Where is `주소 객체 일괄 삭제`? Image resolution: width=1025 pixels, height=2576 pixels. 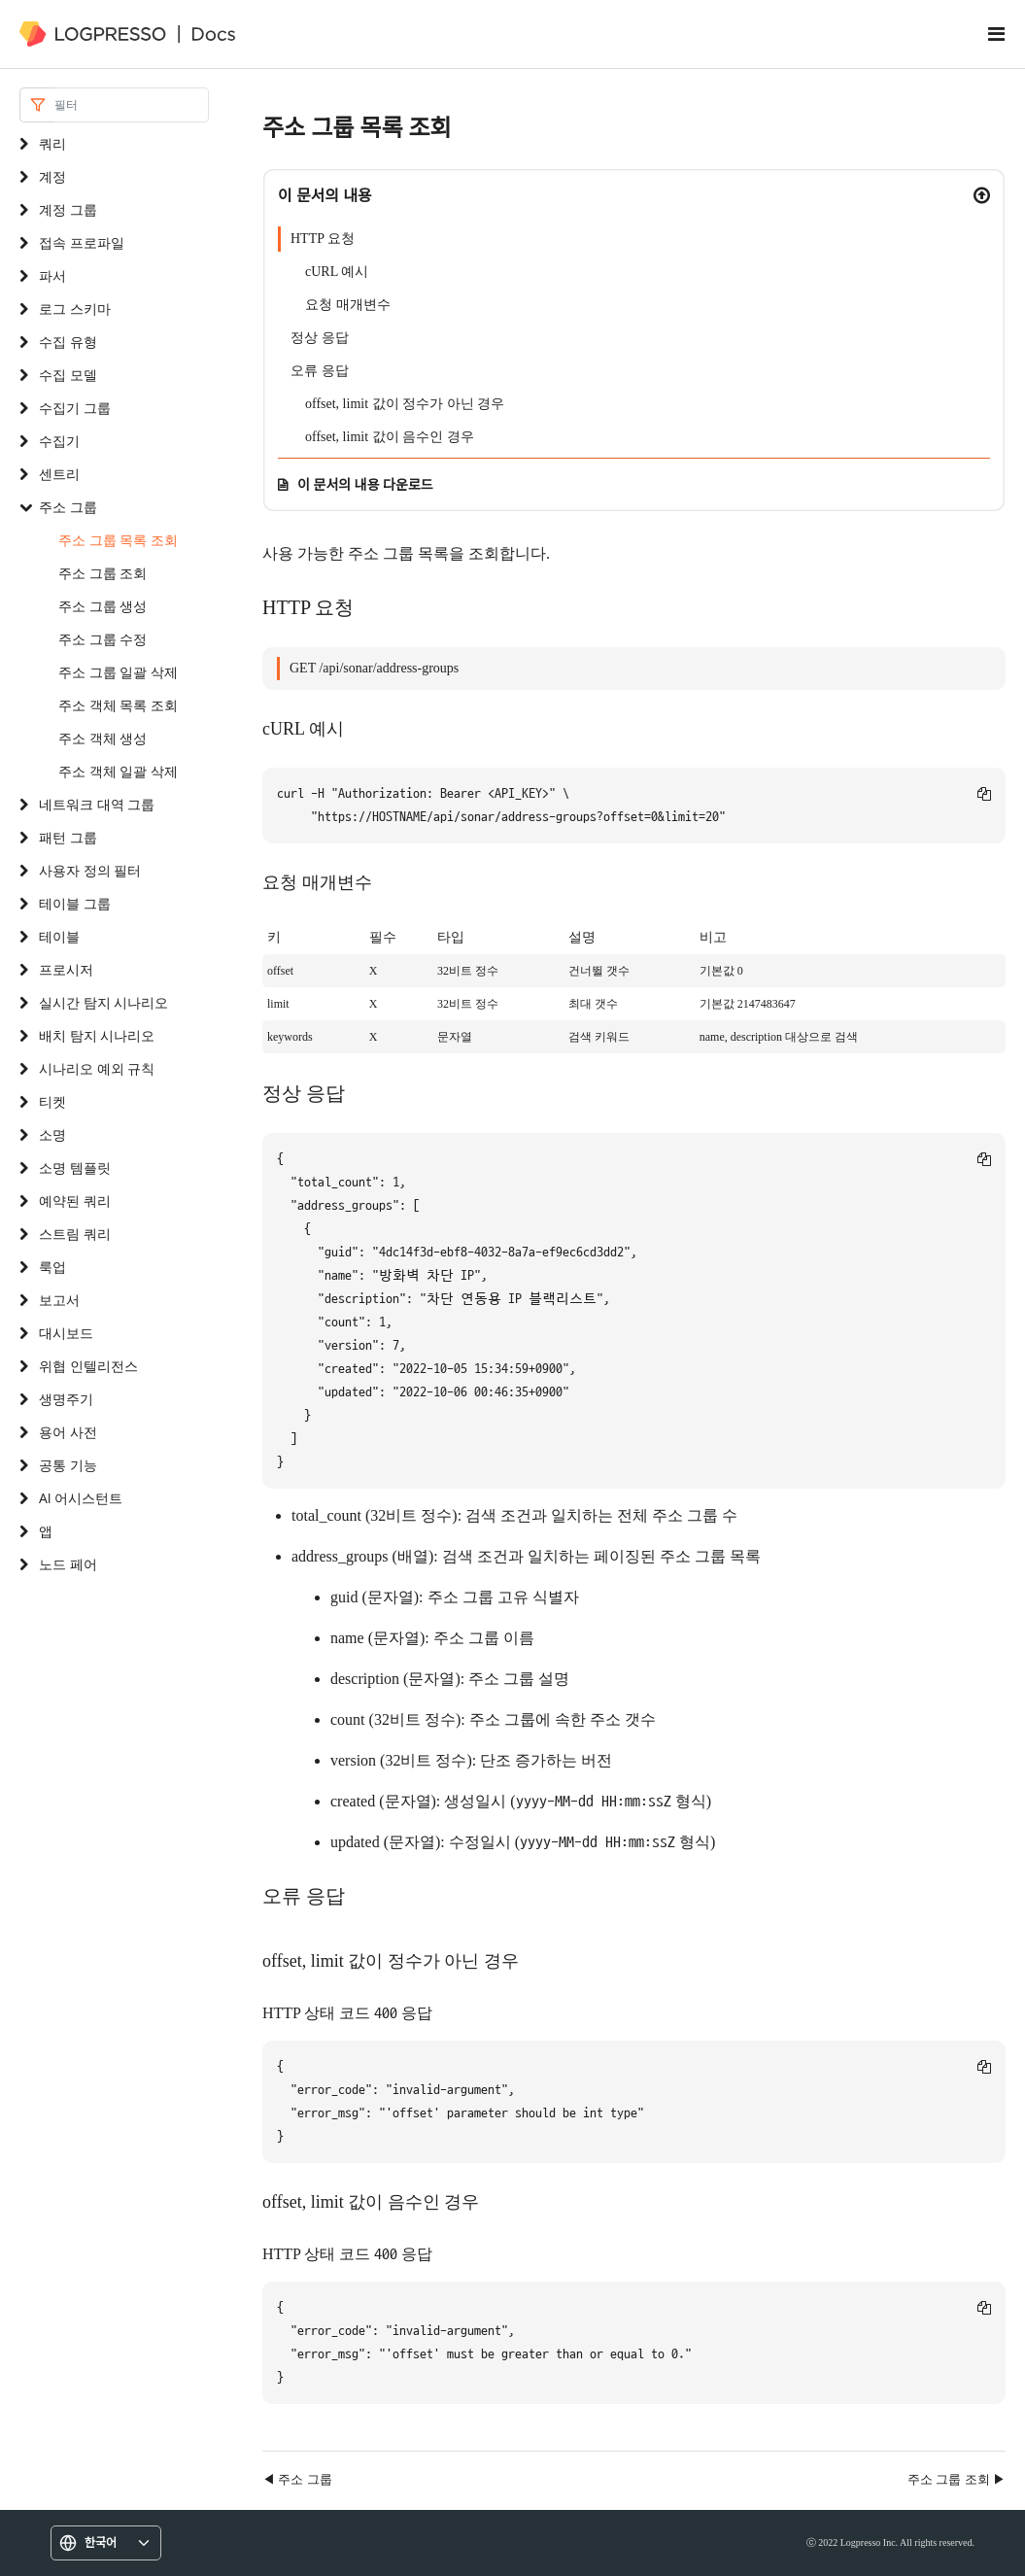
주소 객체 일괄 삭제 is located at coordinates (118, 771).